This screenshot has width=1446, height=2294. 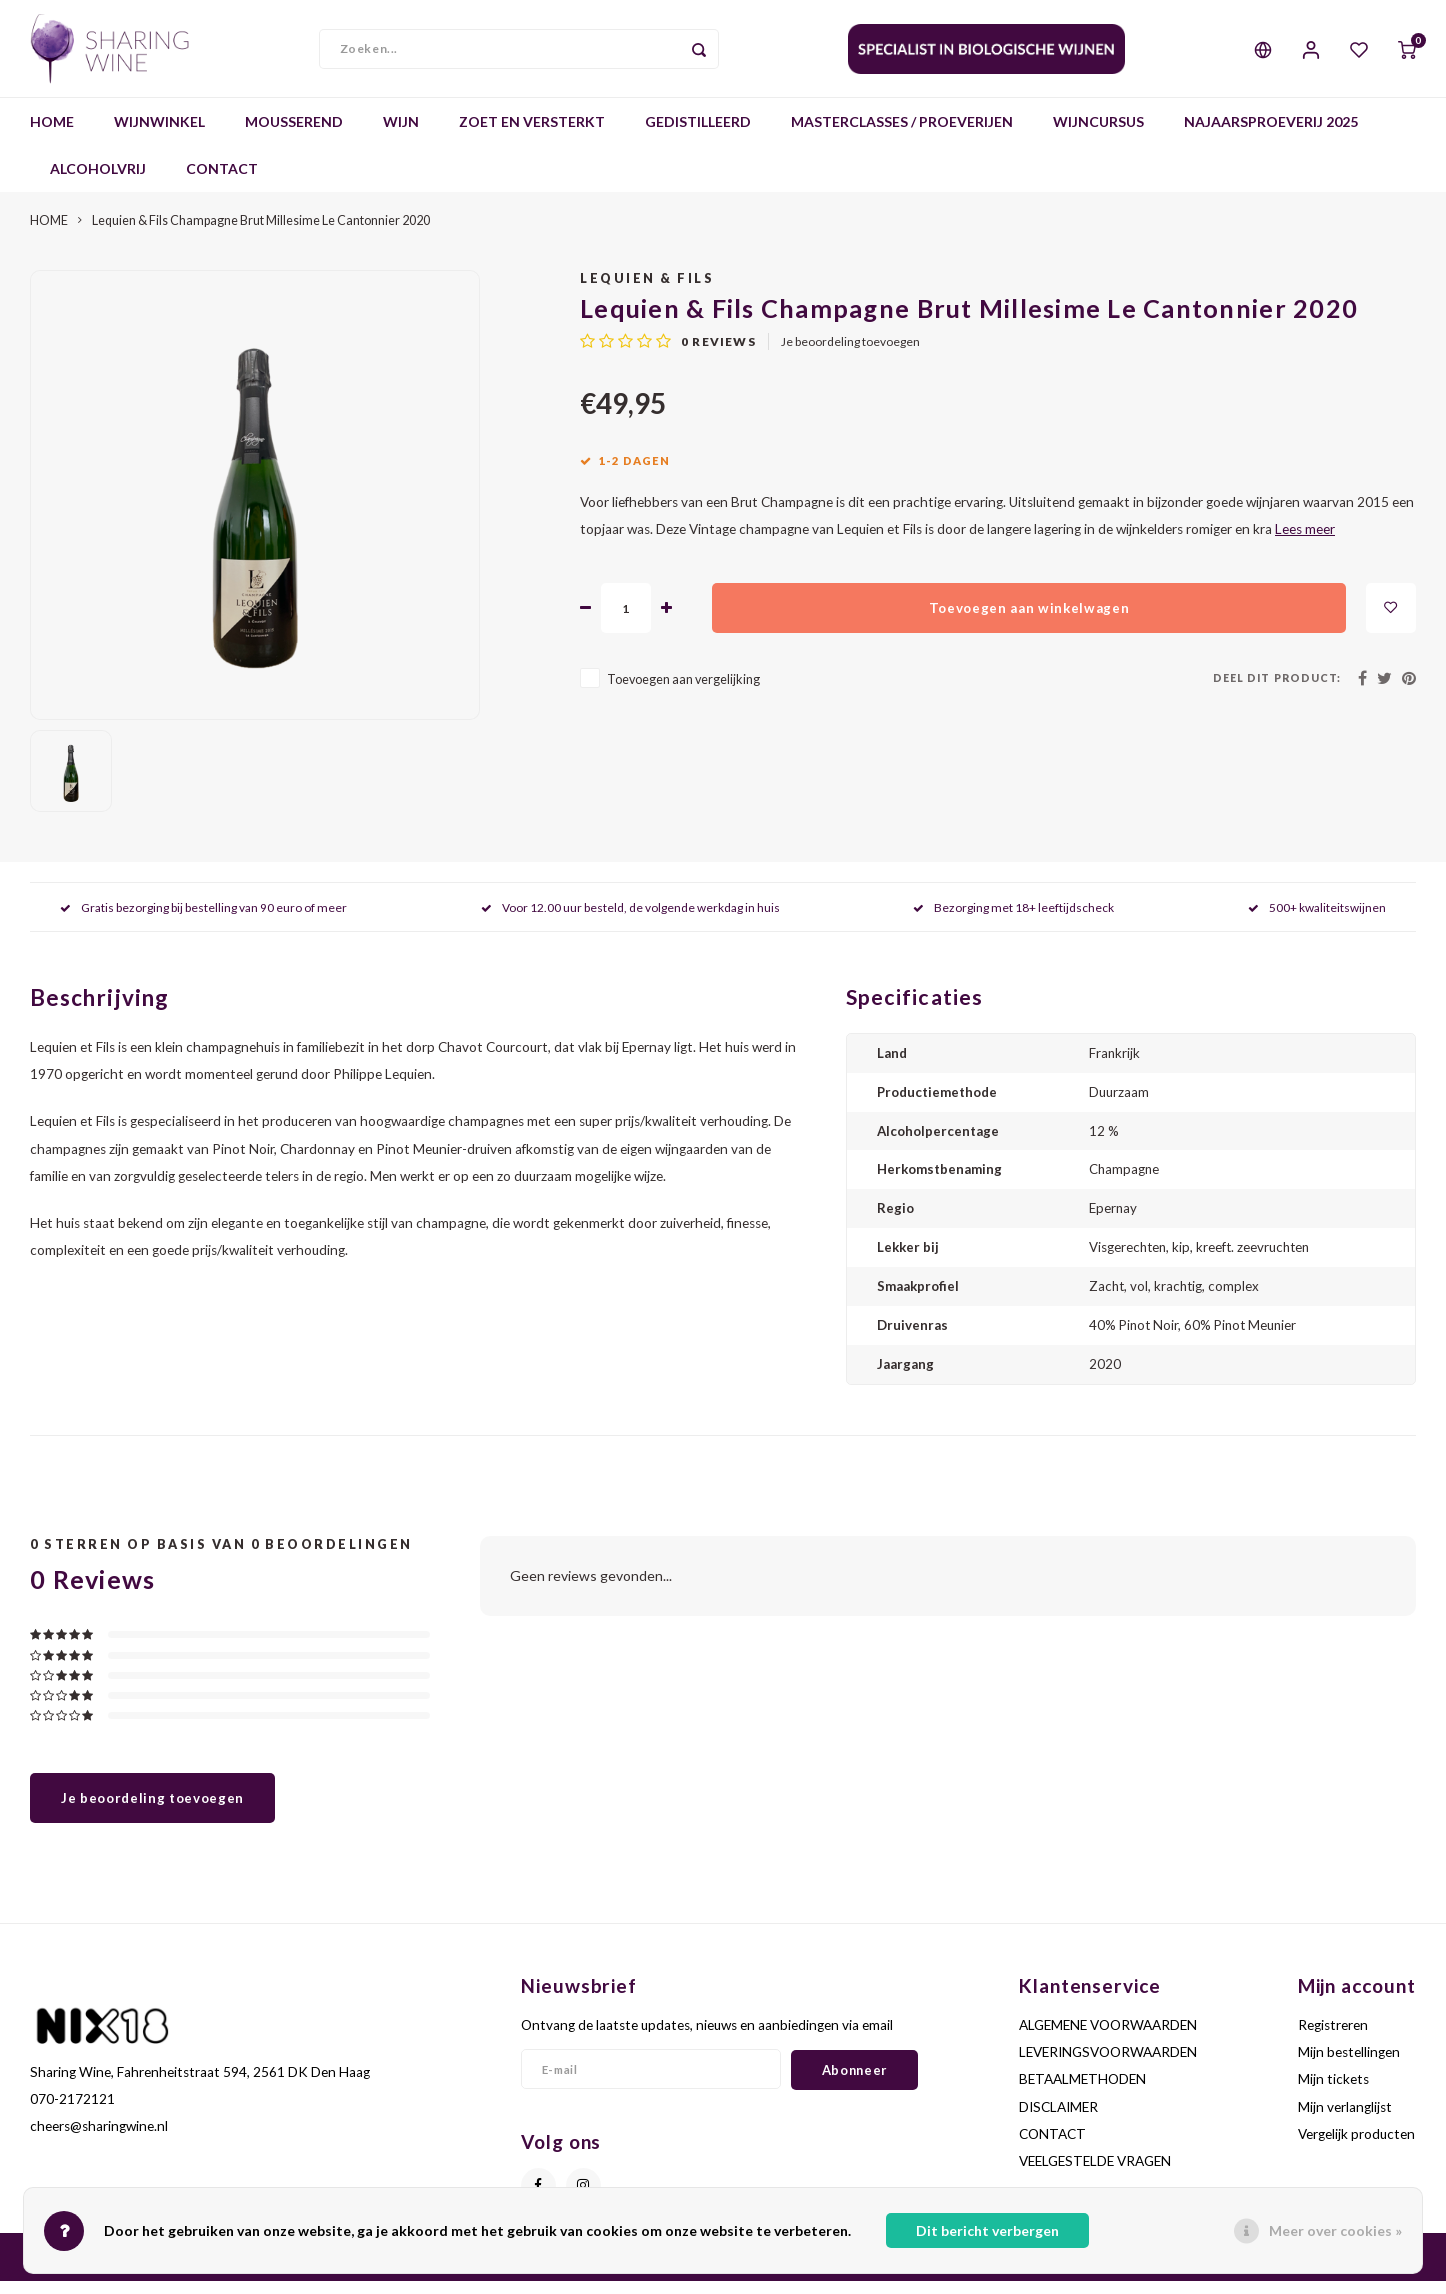 I want to click on CONTACT, so click(x=222, y=181).